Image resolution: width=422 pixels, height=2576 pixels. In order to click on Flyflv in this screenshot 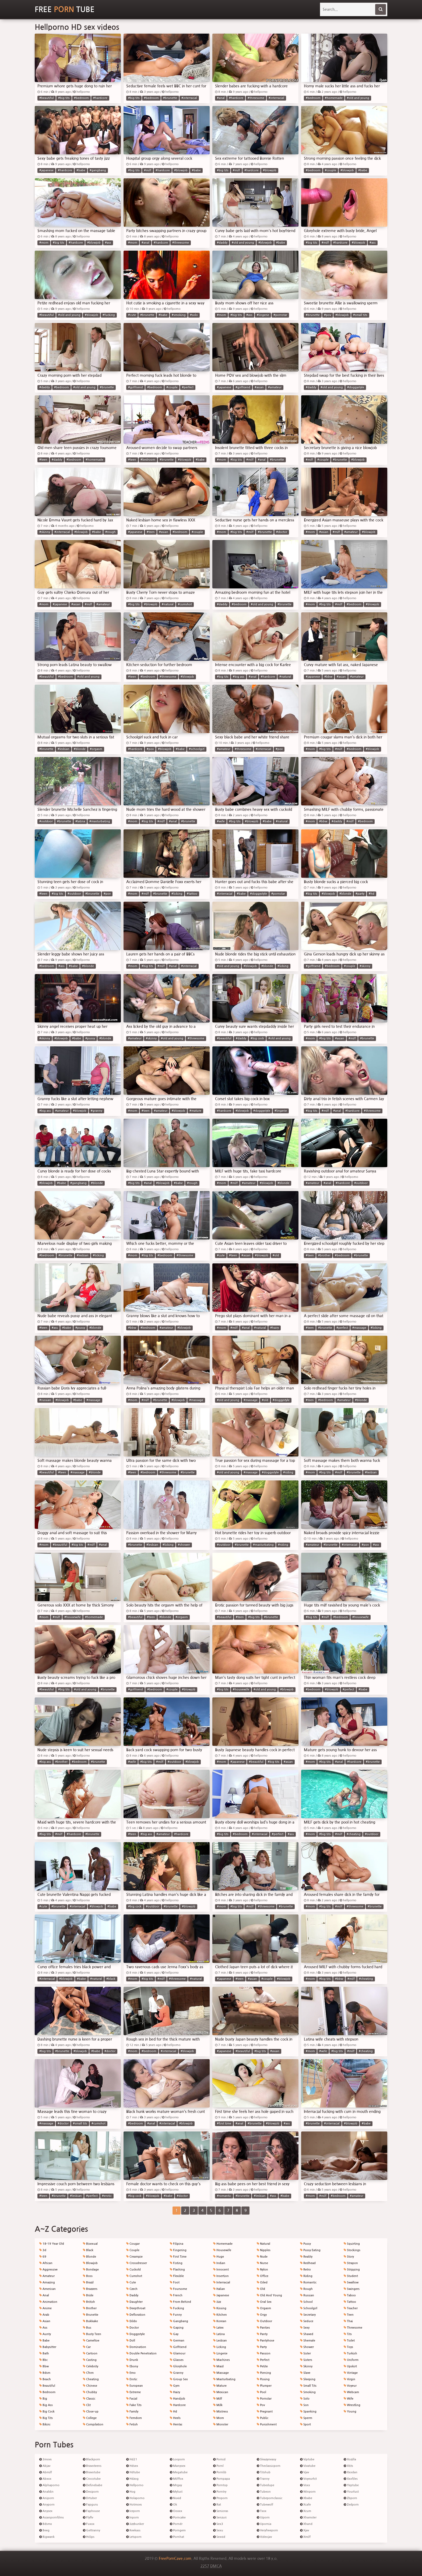, I will do `click(88, 2517)`.